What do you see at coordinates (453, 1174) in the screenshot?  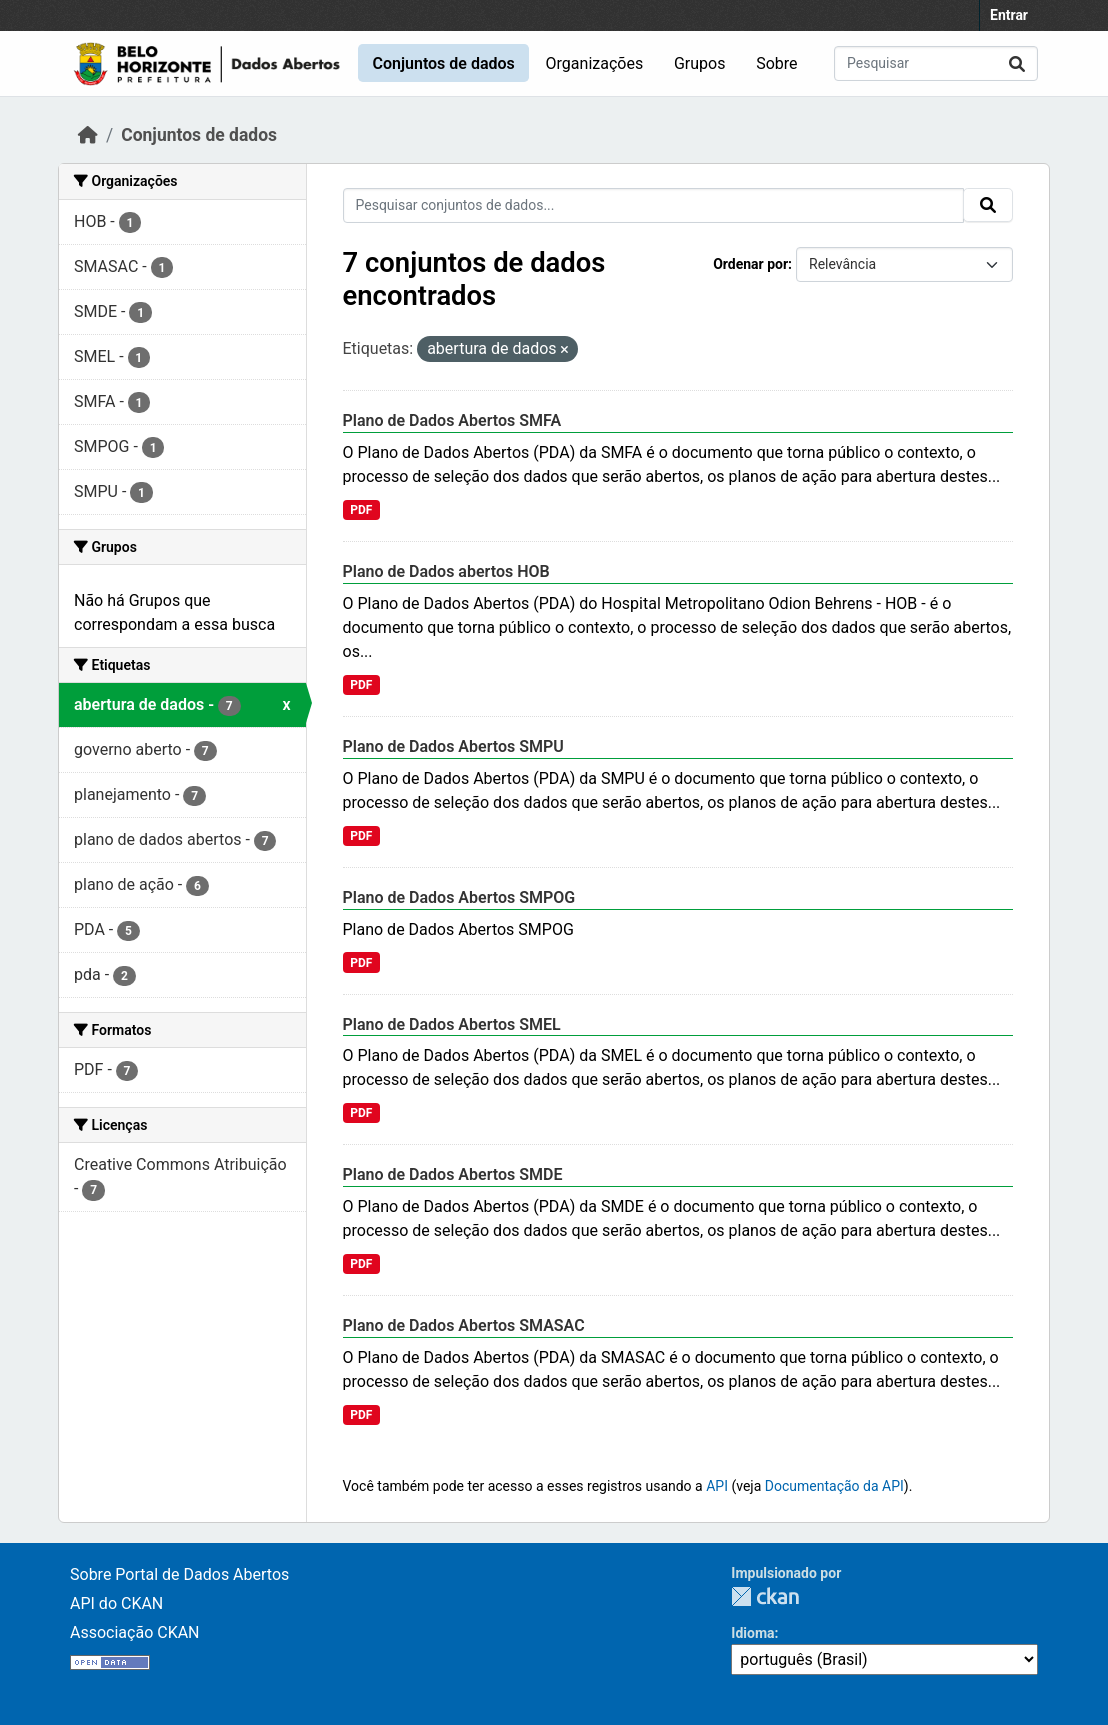 I see `Plano de Dados Abertos SMDE` at bounding box center [453, 1174].